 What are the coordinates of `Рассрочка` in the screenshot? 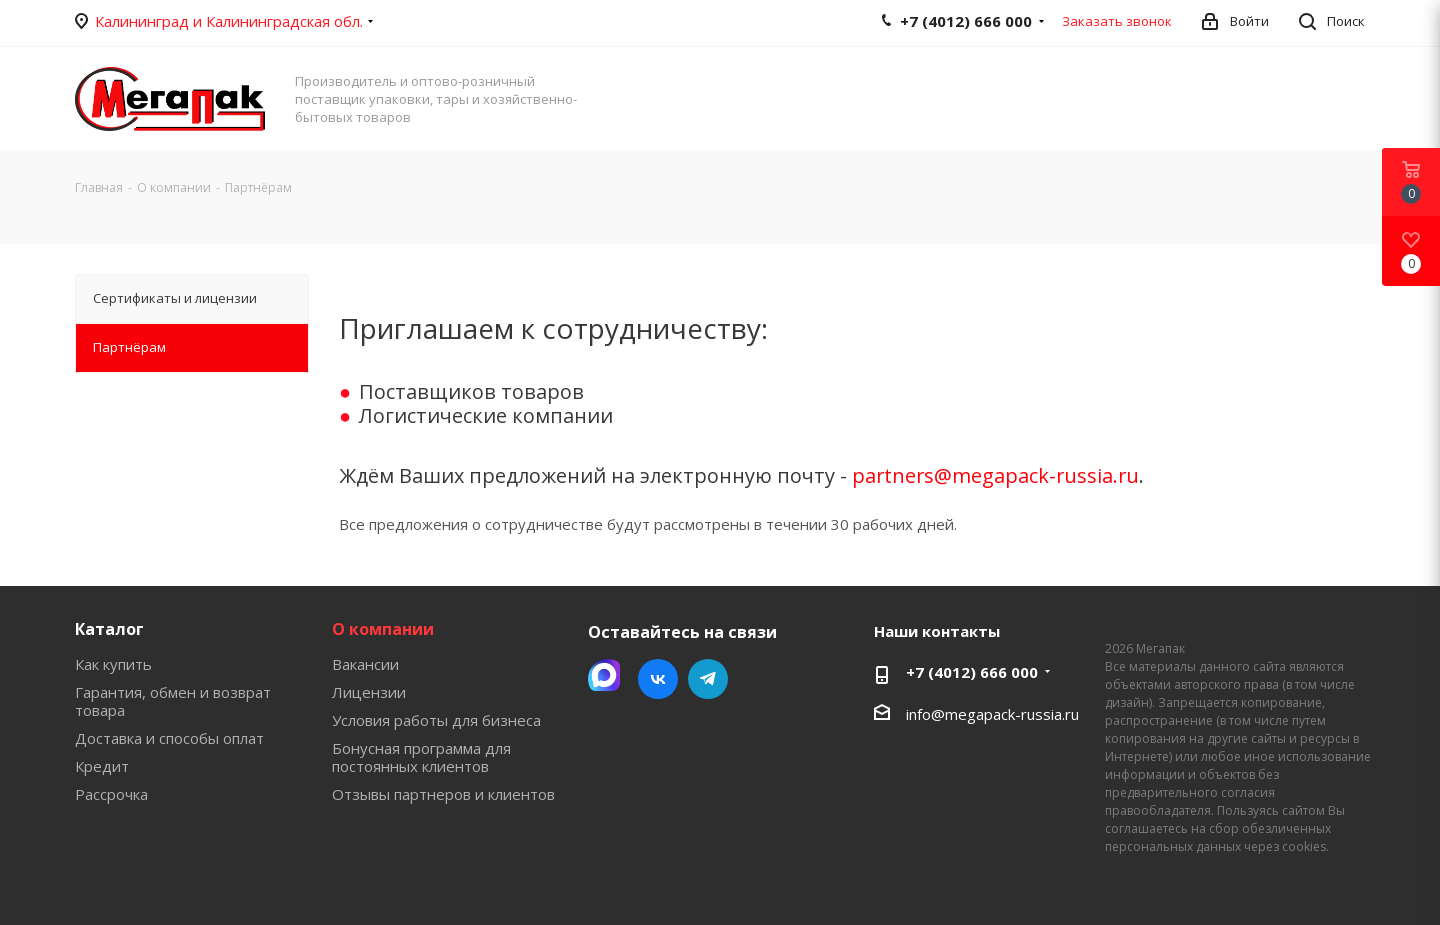 It's located at (111, 794).